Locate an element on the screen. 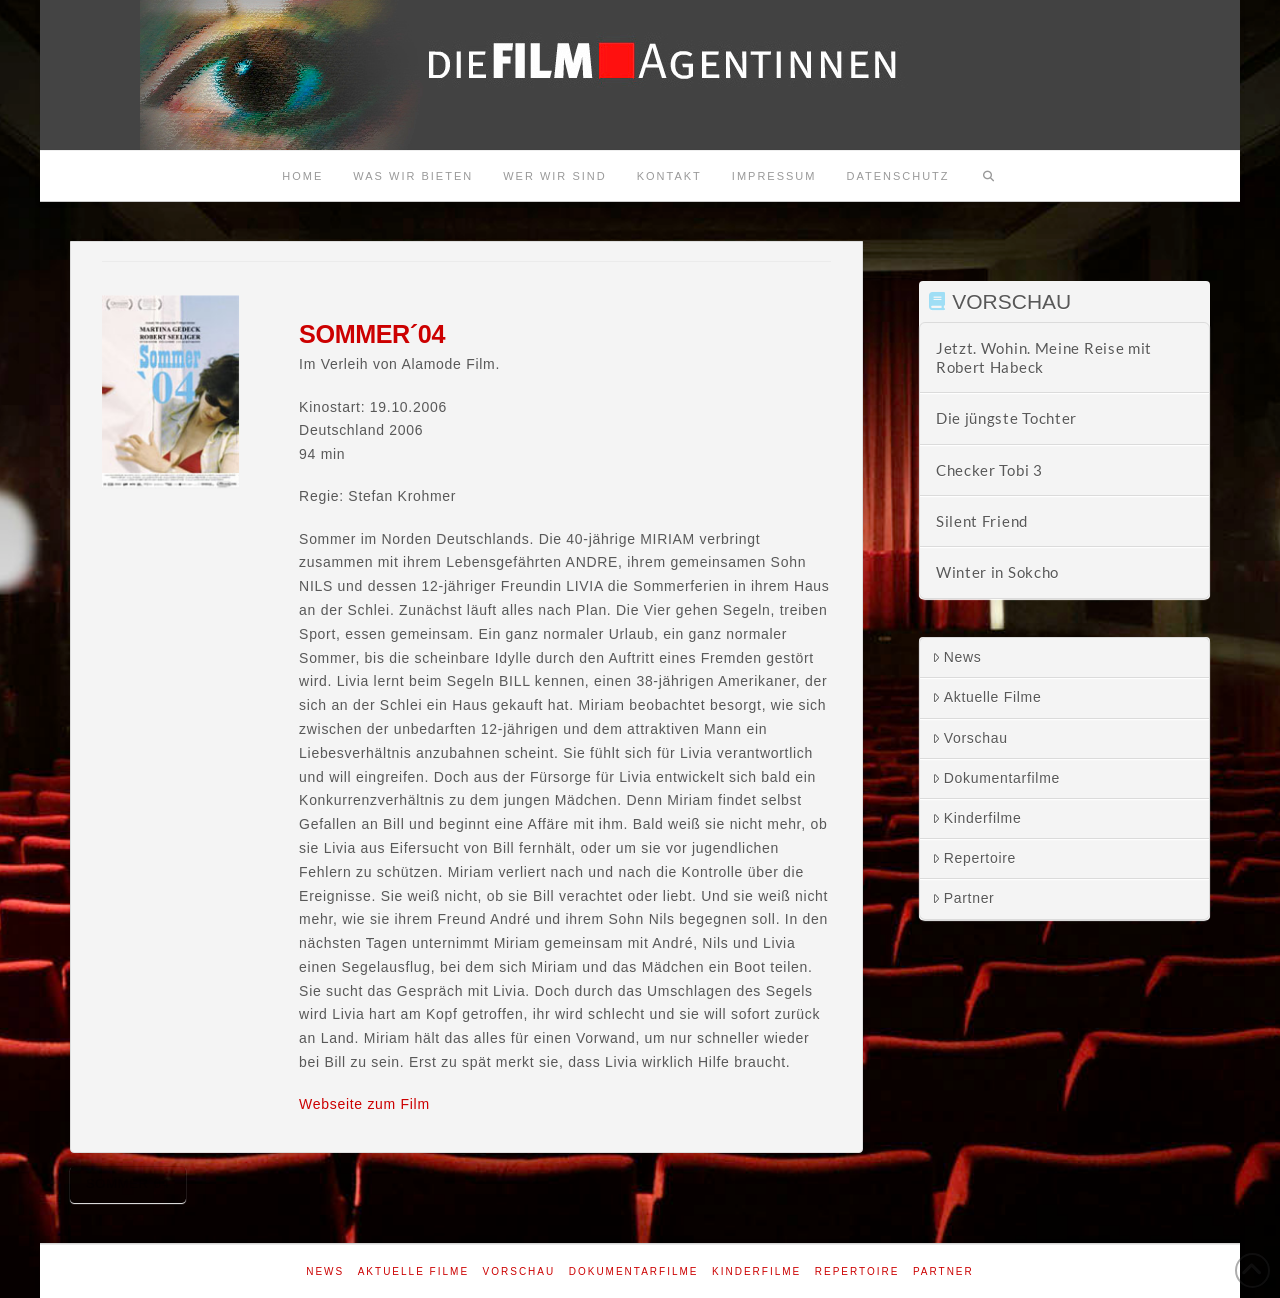  [Navigation Search] is located at coordinates (989, 176).